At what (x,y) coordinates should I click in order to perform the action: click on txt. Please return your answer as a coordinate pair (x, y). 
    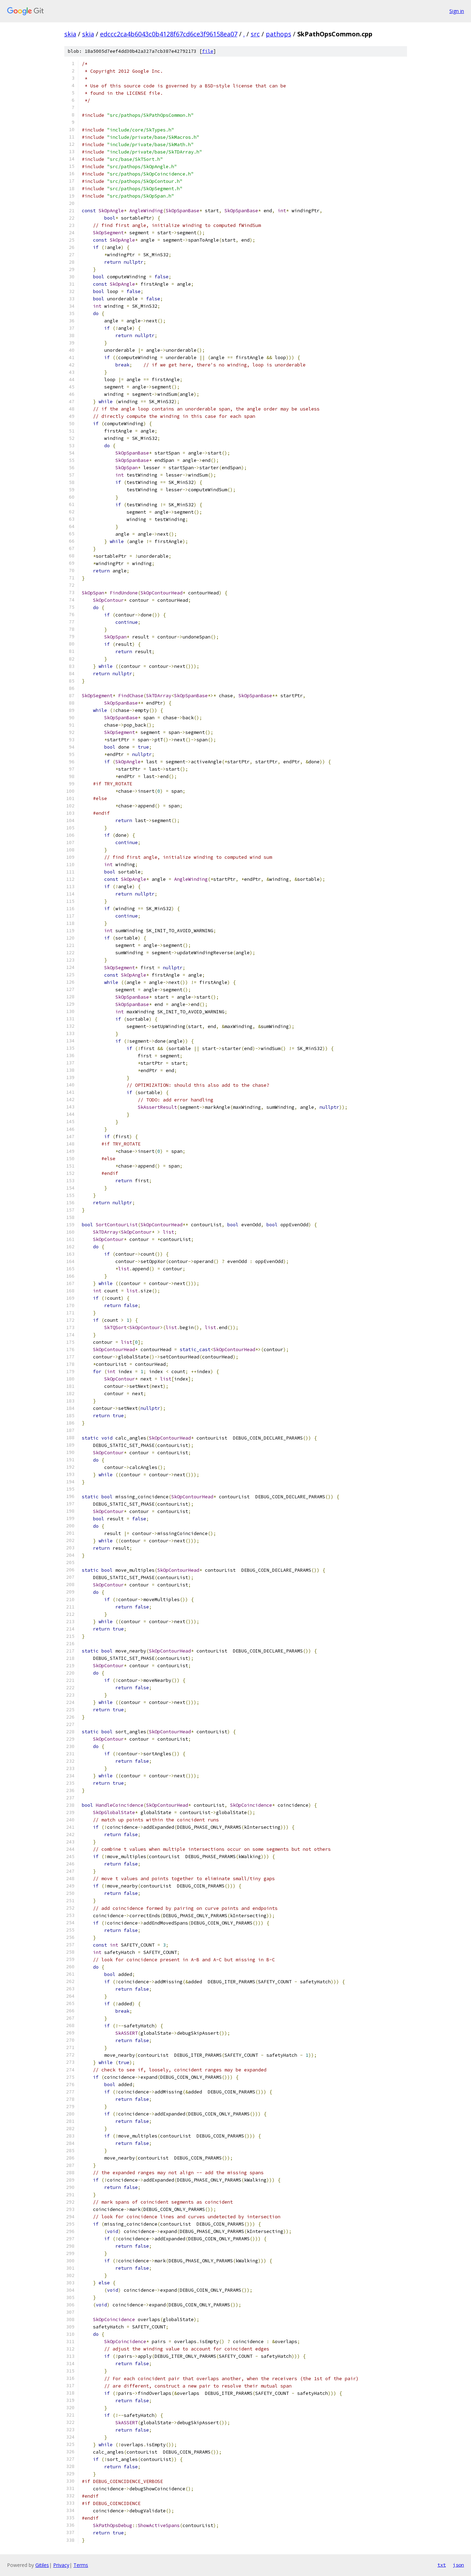
    Looking at the image, I should click on (441, 2565).